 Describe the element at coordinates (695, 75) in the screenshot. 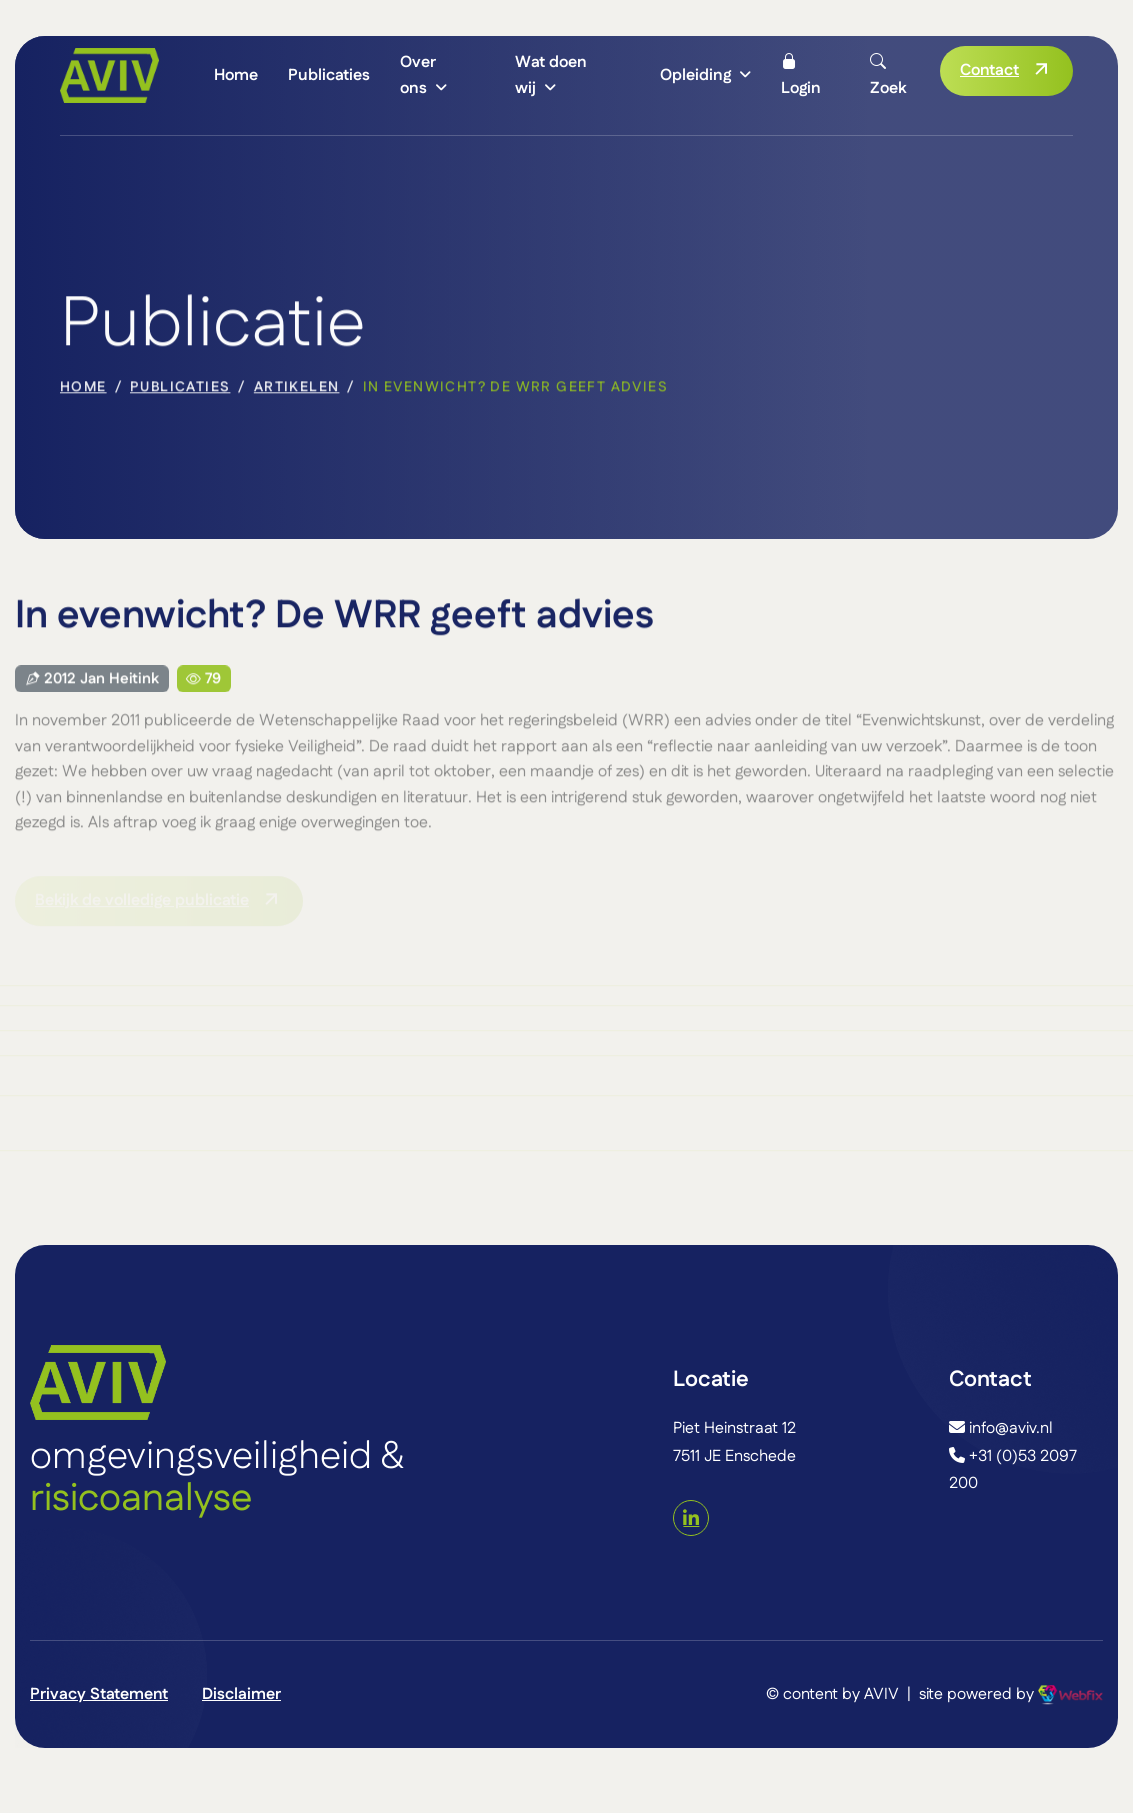

I see `Opleiding` at that location.